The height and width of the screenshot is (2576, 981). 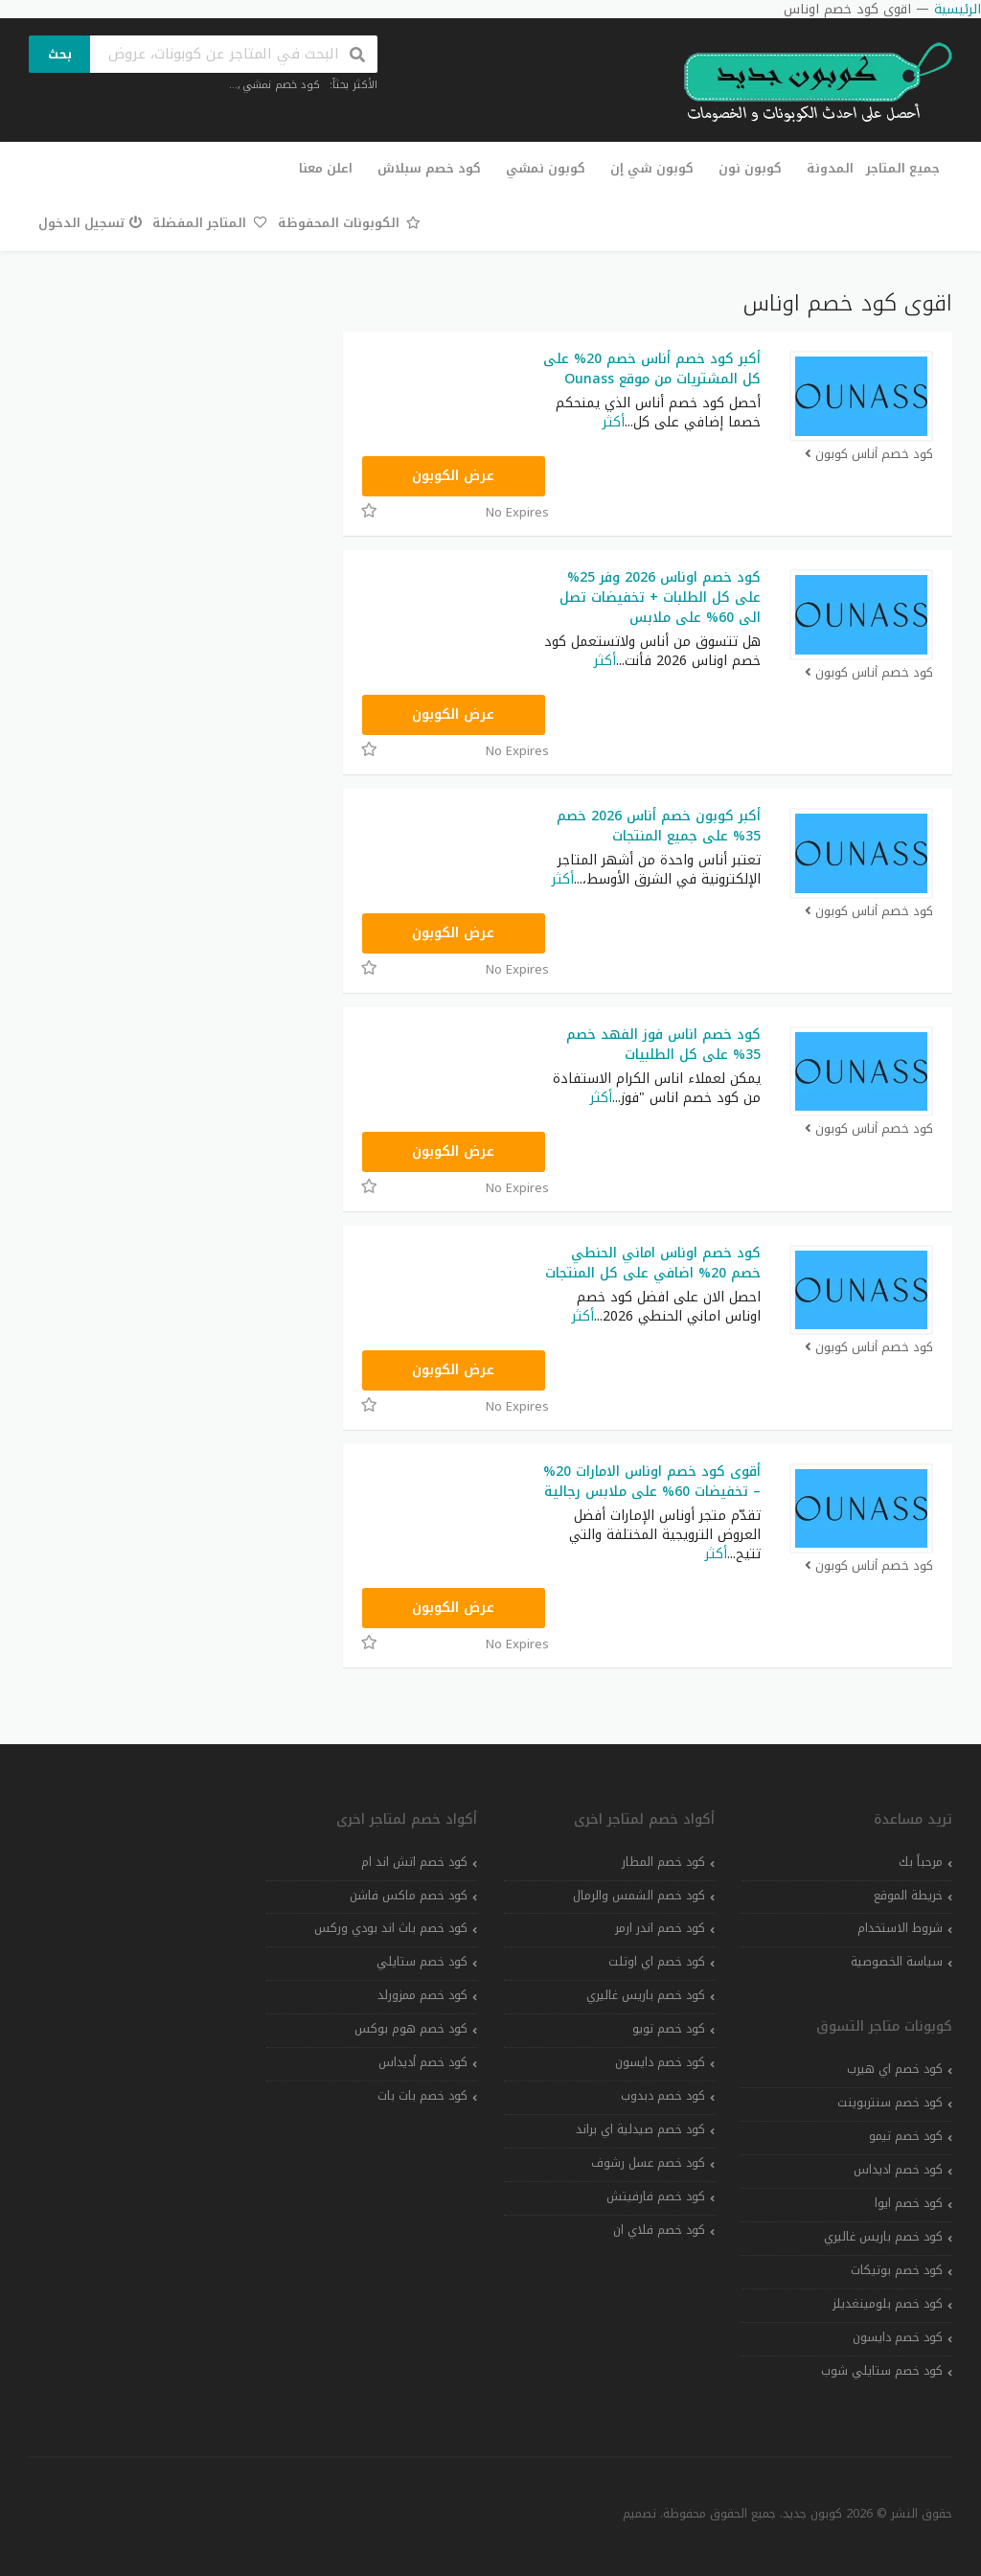 I want to click on كود خصم بات بات, so click(x=422, y=2095).